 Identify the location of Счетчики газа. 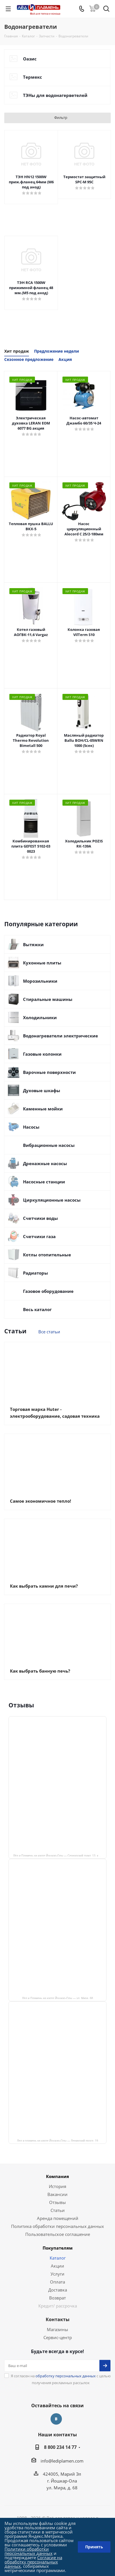
(39, 1236).